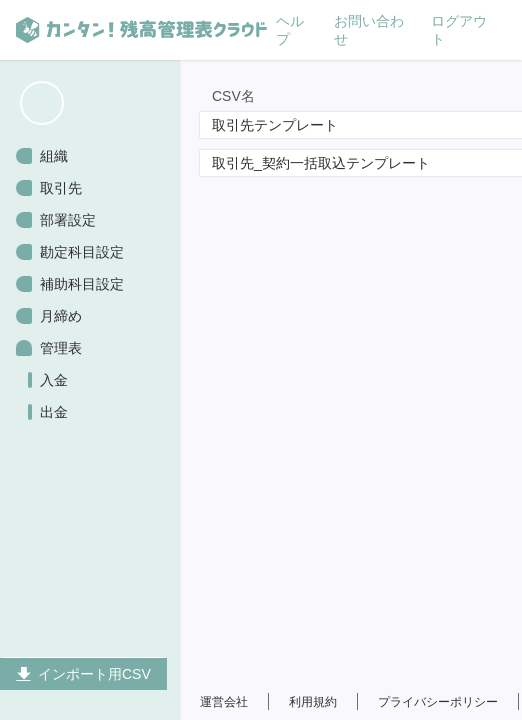  What do you see at coordinates (82, 284) in the screenshot?
I see `補助科目設定` at bounding box center [82, 284].